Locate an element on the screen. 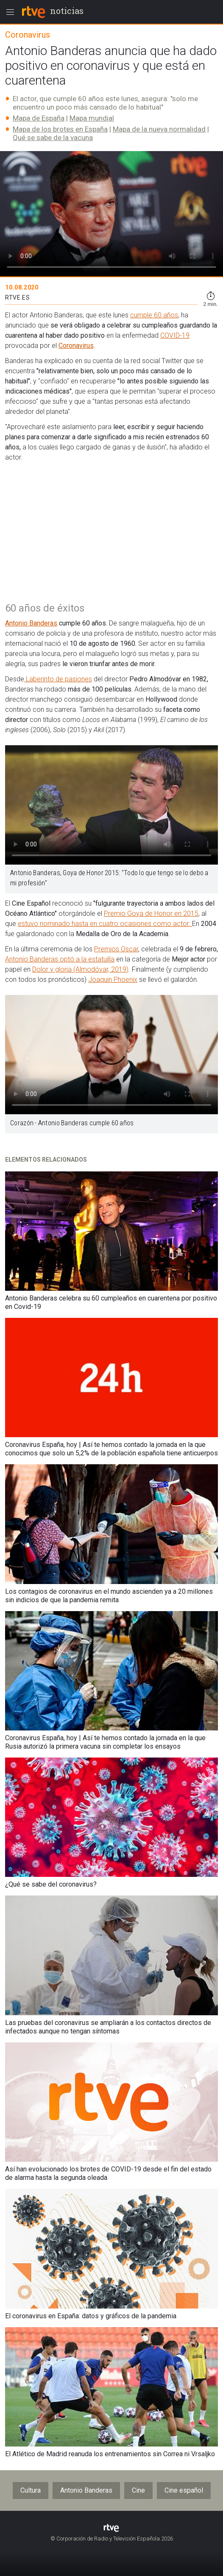 This screenshot has height=2576, width=223. cumple 60 años is located at coordinates (154, 315).